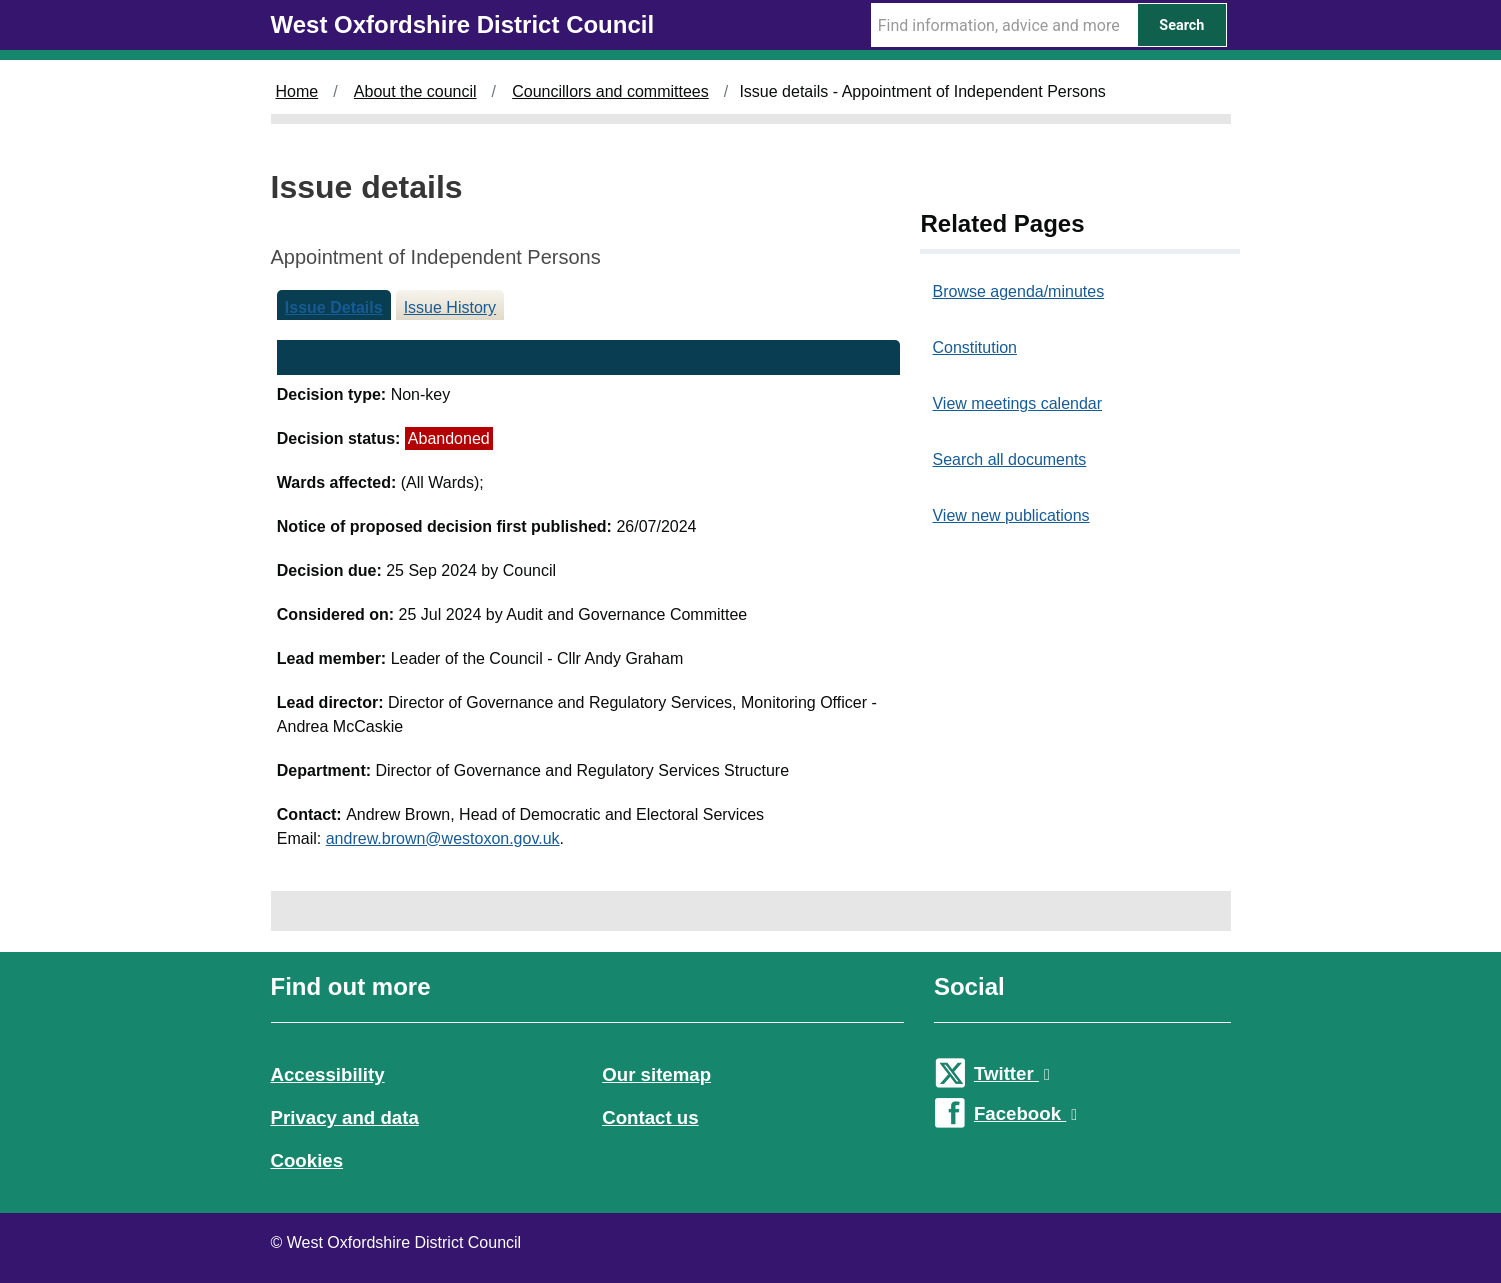  Describe the element at coordinates (1018, 291) in the screenshot. I see `Browse agenda/minutes` at that location.